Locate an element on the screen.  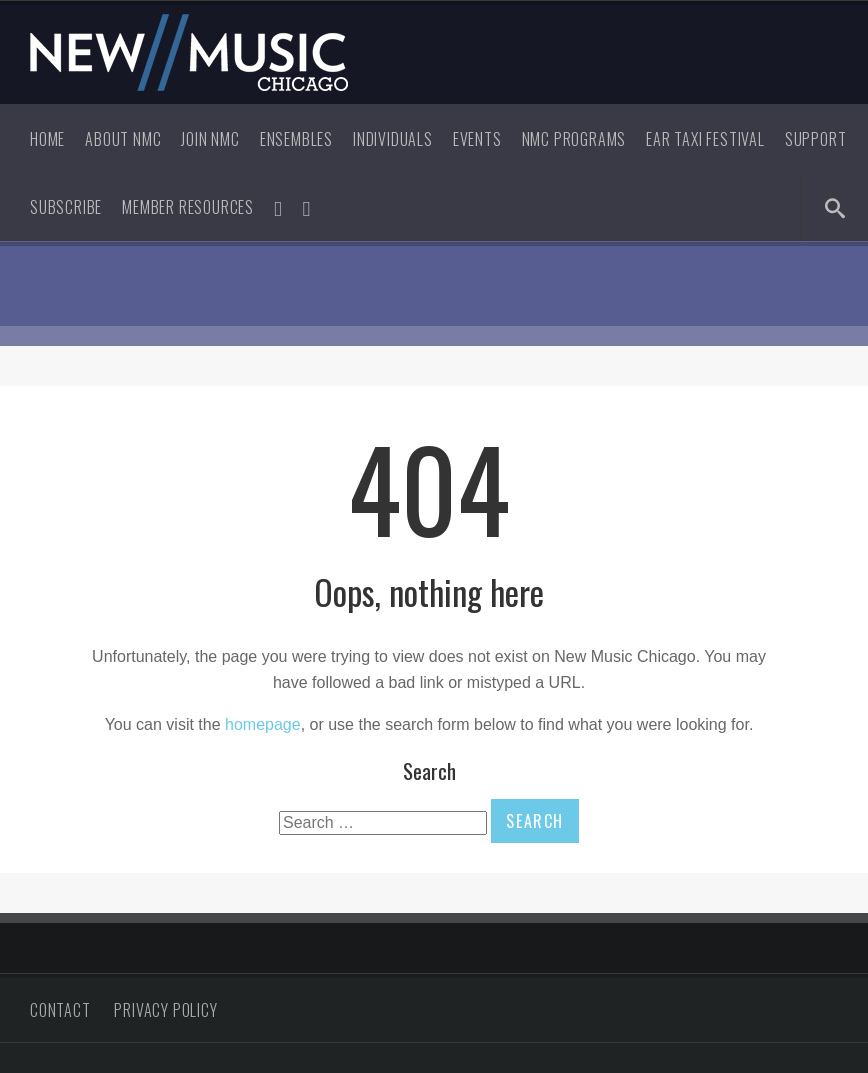
Subscribe is located at coordinates (66, 207).